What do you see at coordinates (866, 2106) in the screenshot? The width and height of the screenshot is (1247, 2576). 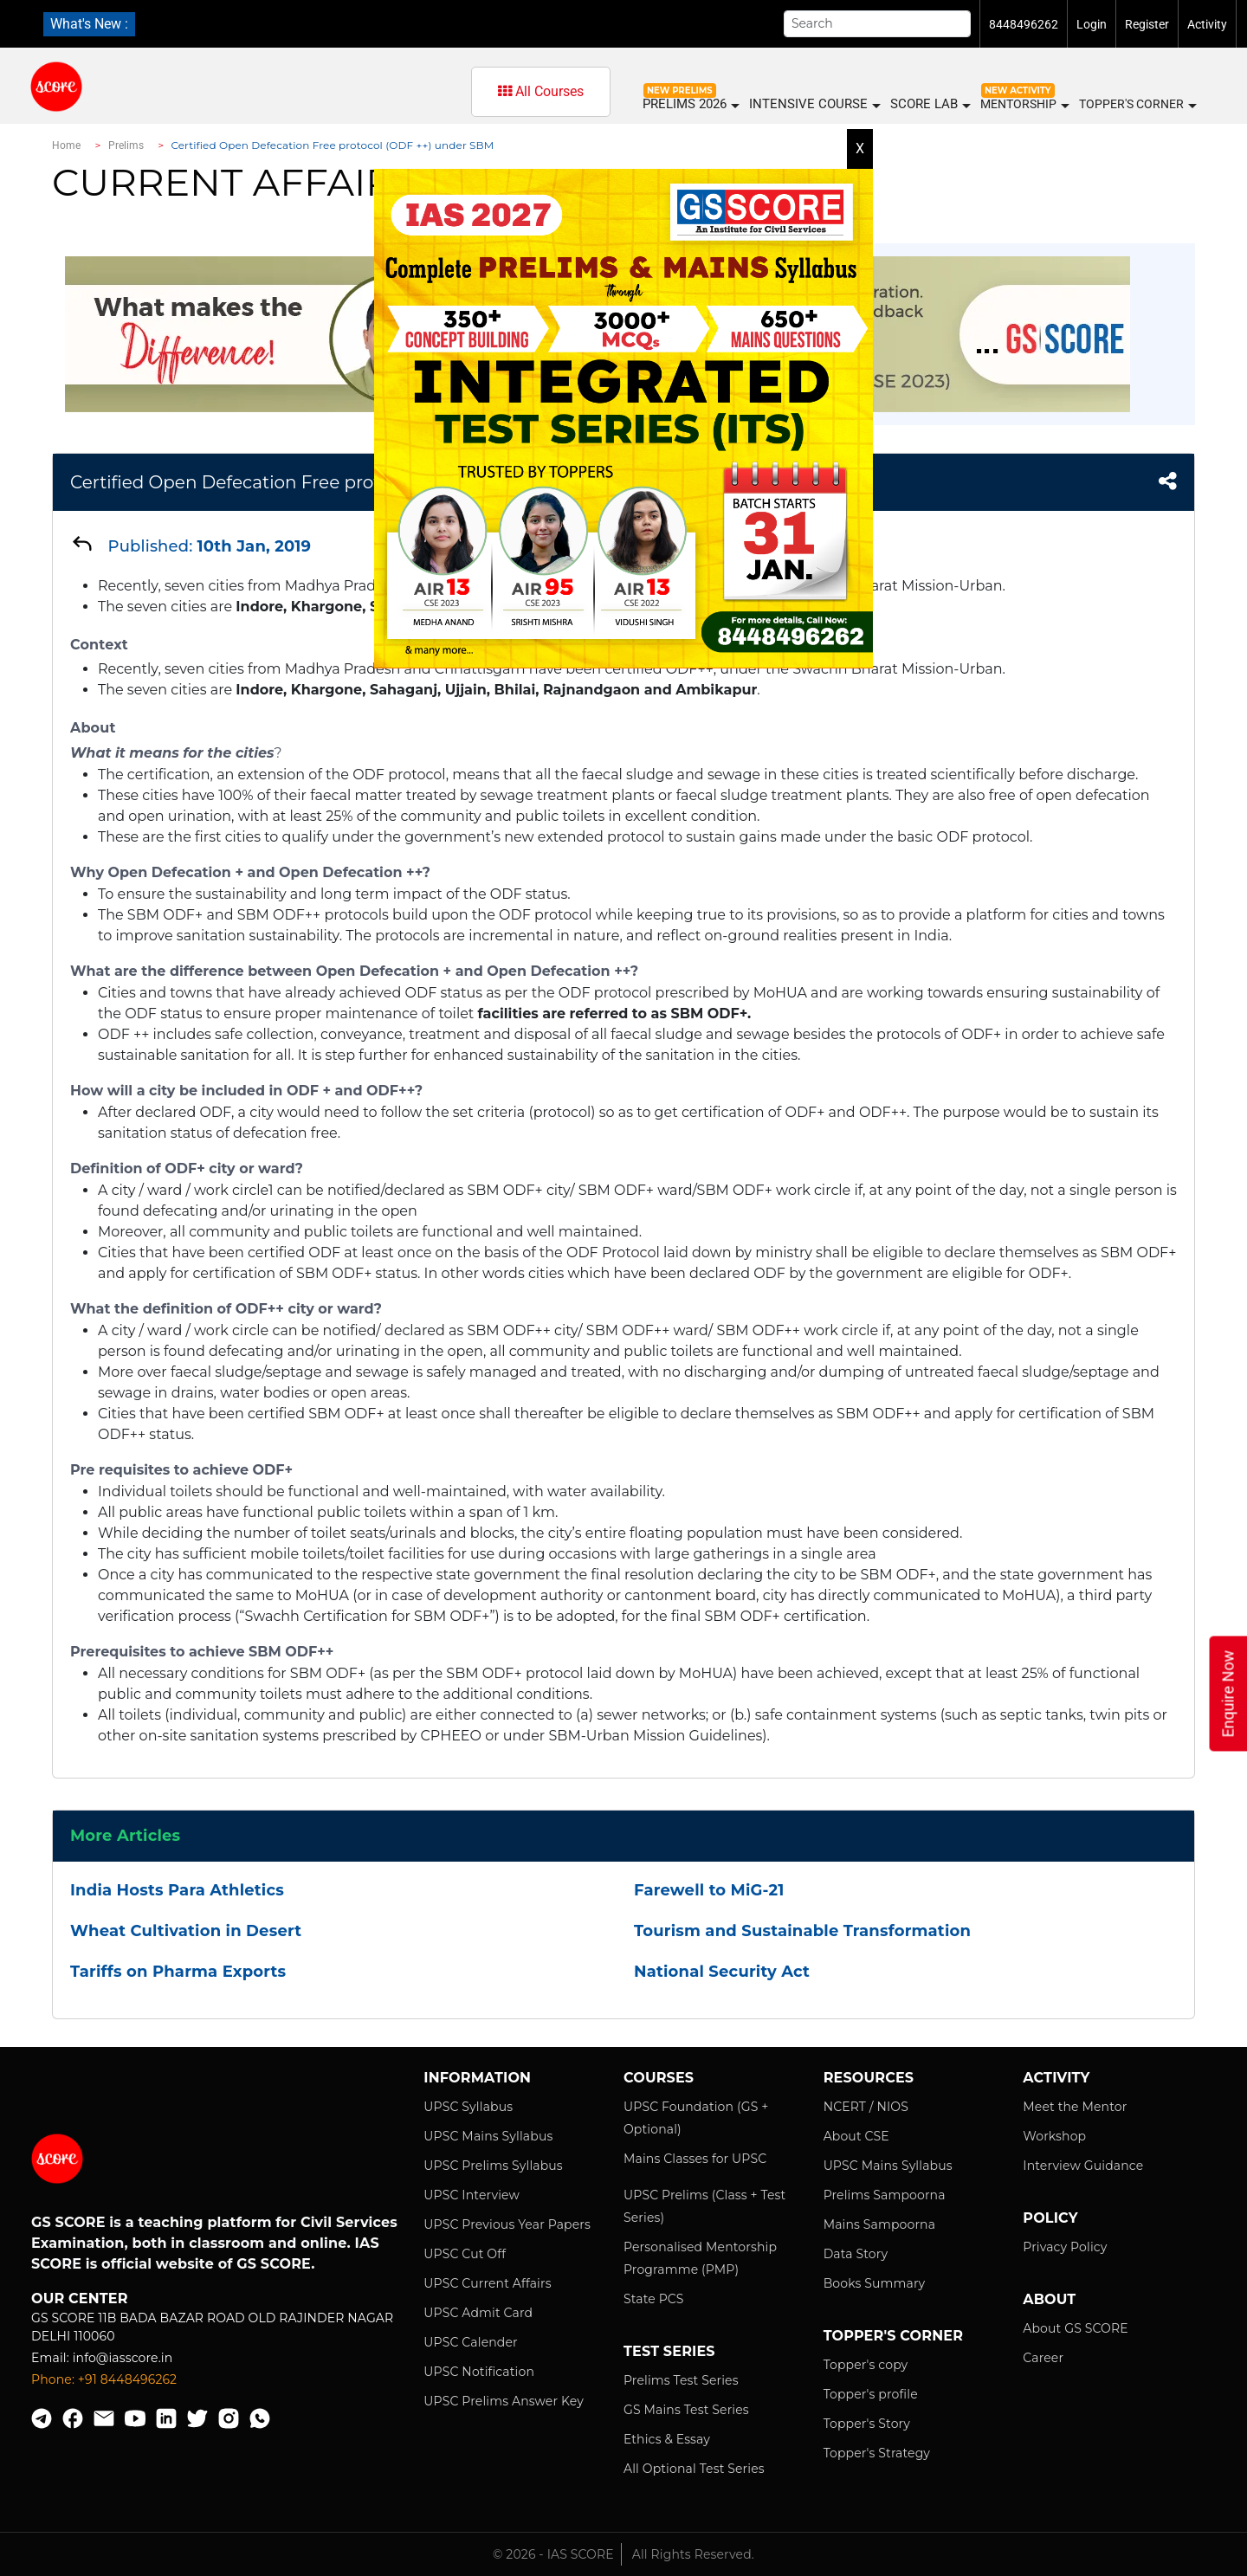 I see `NCERT / NIOS` at bounding box center [866, 2106].